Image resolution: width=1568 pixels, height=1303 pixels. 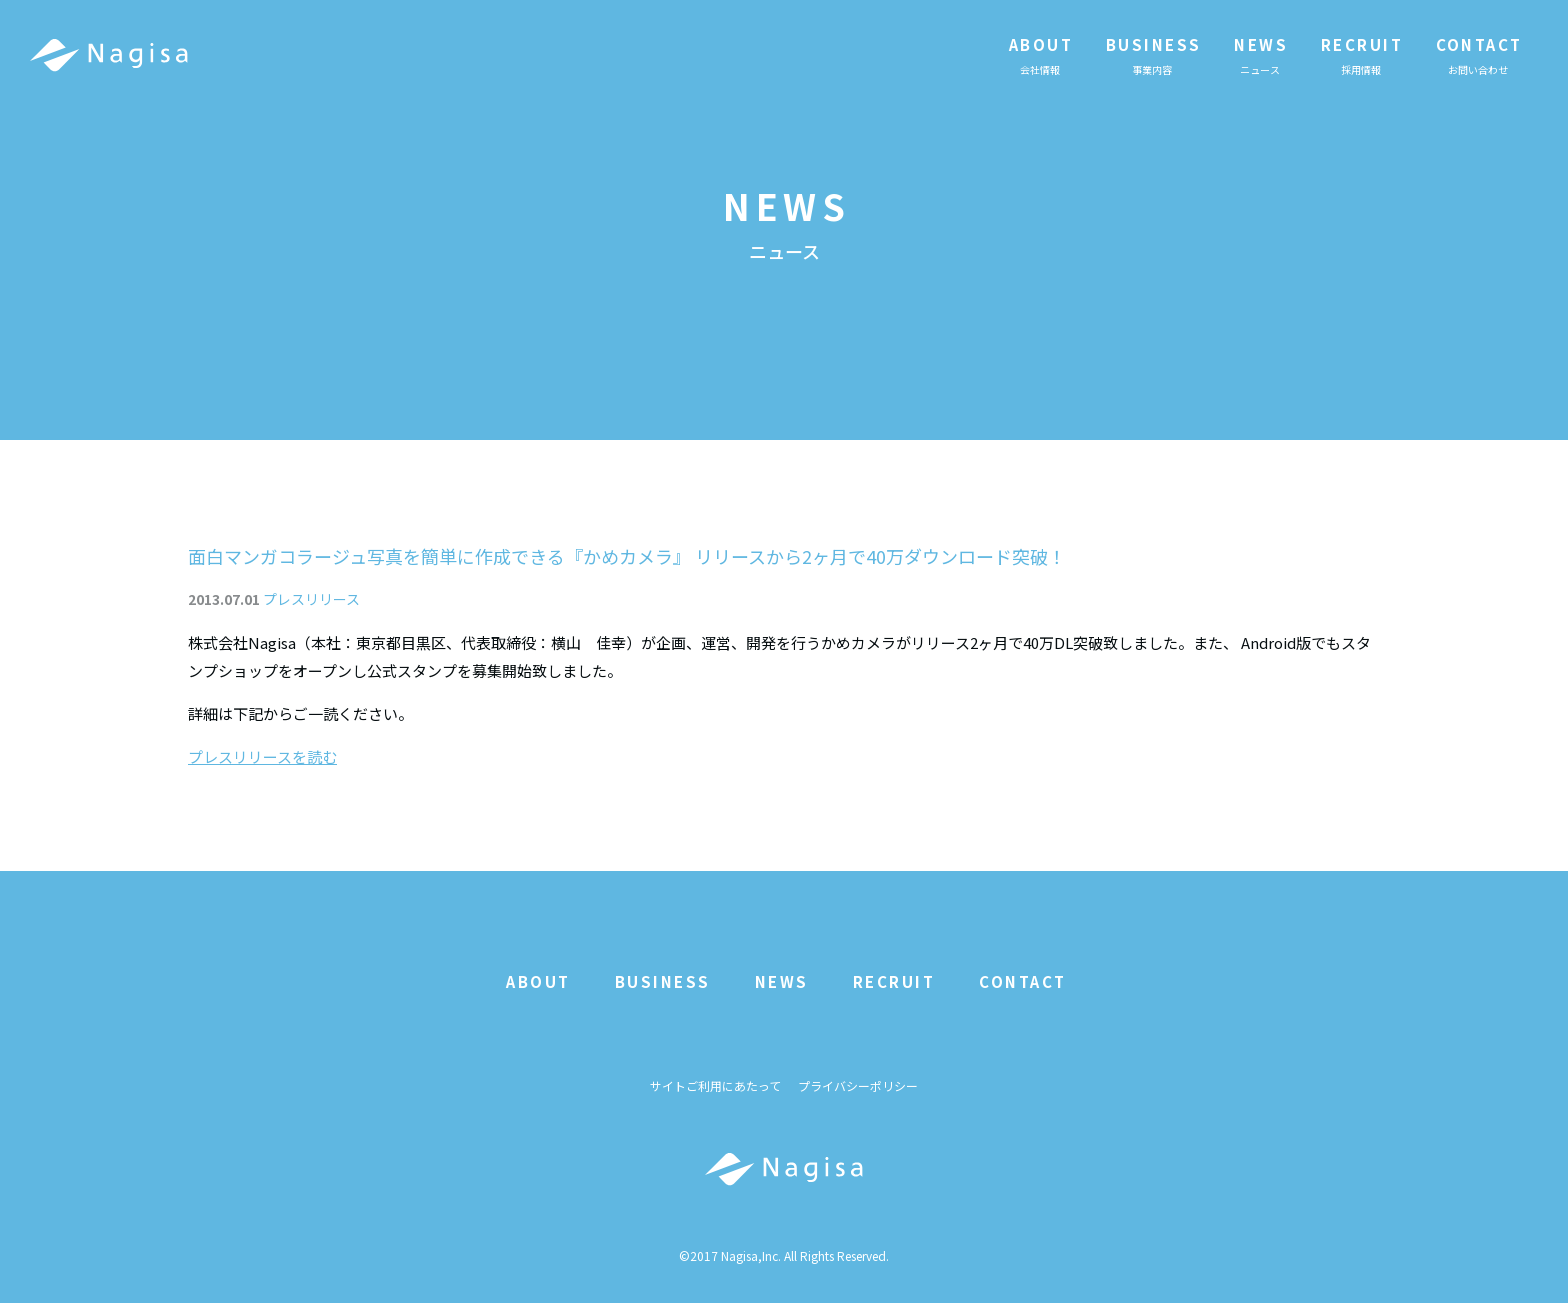 What do you see at coordinates (894, 981) in the screenshot?
I see `RECRUIT` at bounding box center [894, 981].